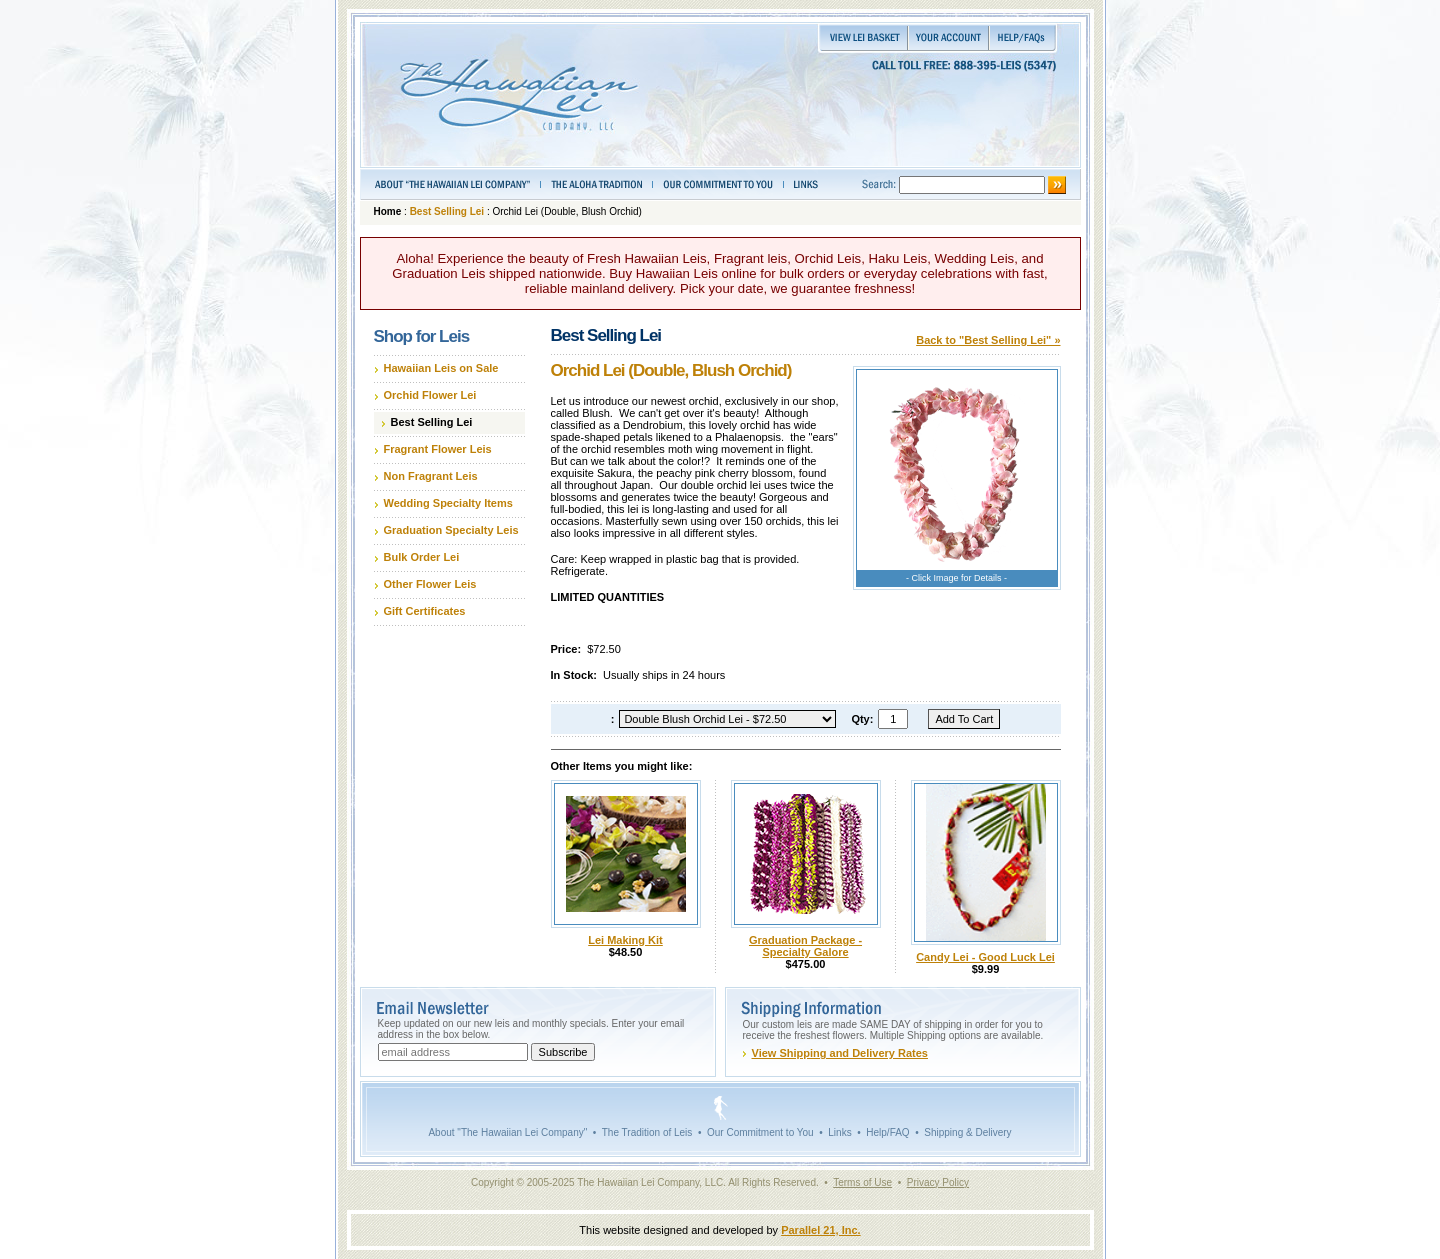 This screenshot has width=1440, height=1259. What do you see at coordinates (862, 1182) in the screenshot?
I see `Terms of Use` at bounding box center [862, 1182].